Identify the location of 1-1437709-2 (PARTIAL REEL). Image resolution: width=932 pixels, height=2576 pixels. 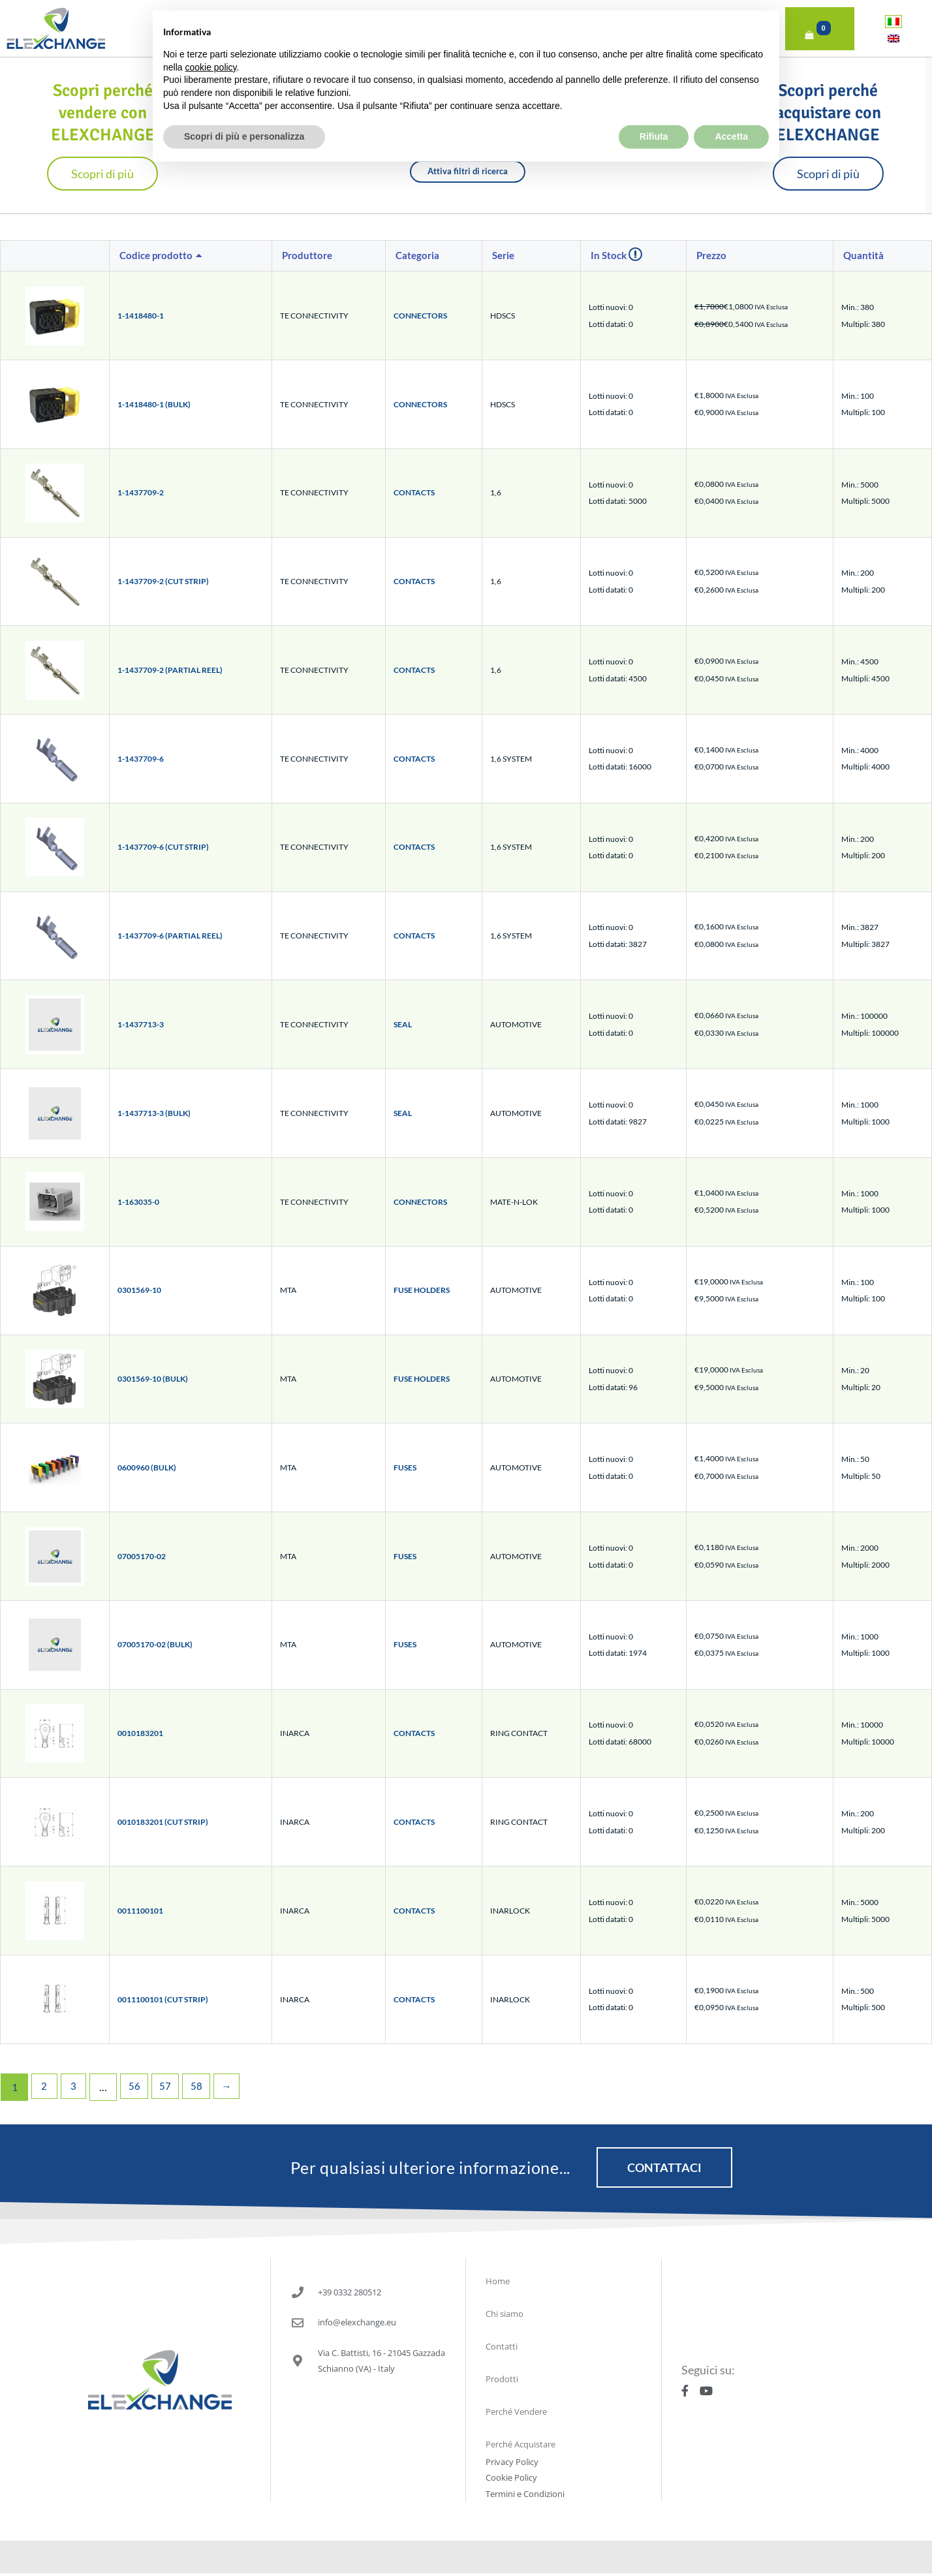
(170, 670).